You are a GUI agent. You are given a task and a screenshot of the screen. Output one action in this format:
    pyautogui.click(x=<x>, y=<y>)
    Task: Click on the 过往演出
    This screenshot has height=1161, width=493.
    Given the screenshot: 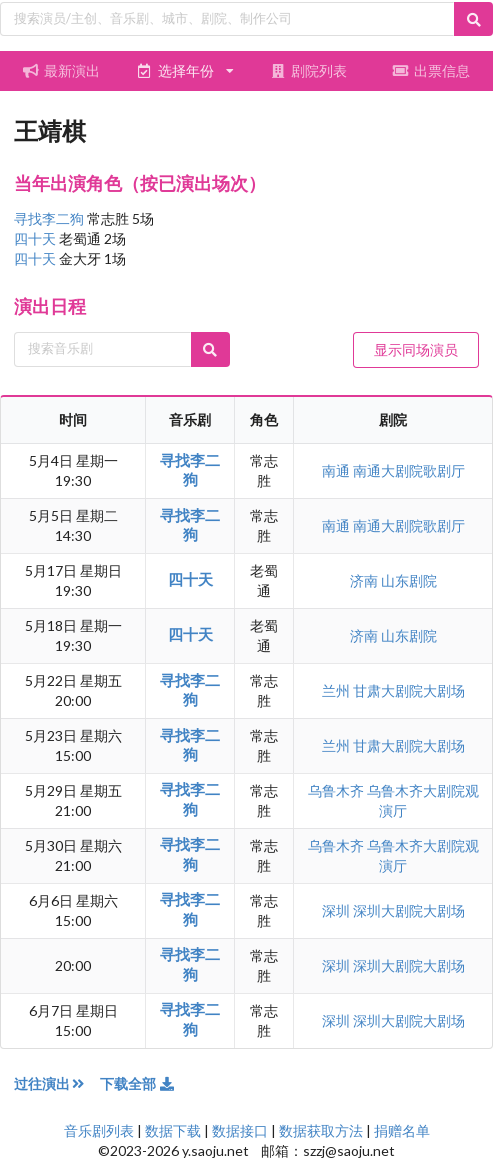 What is the action you would take?
    pyautogui.click(x=57, y=1083)
    